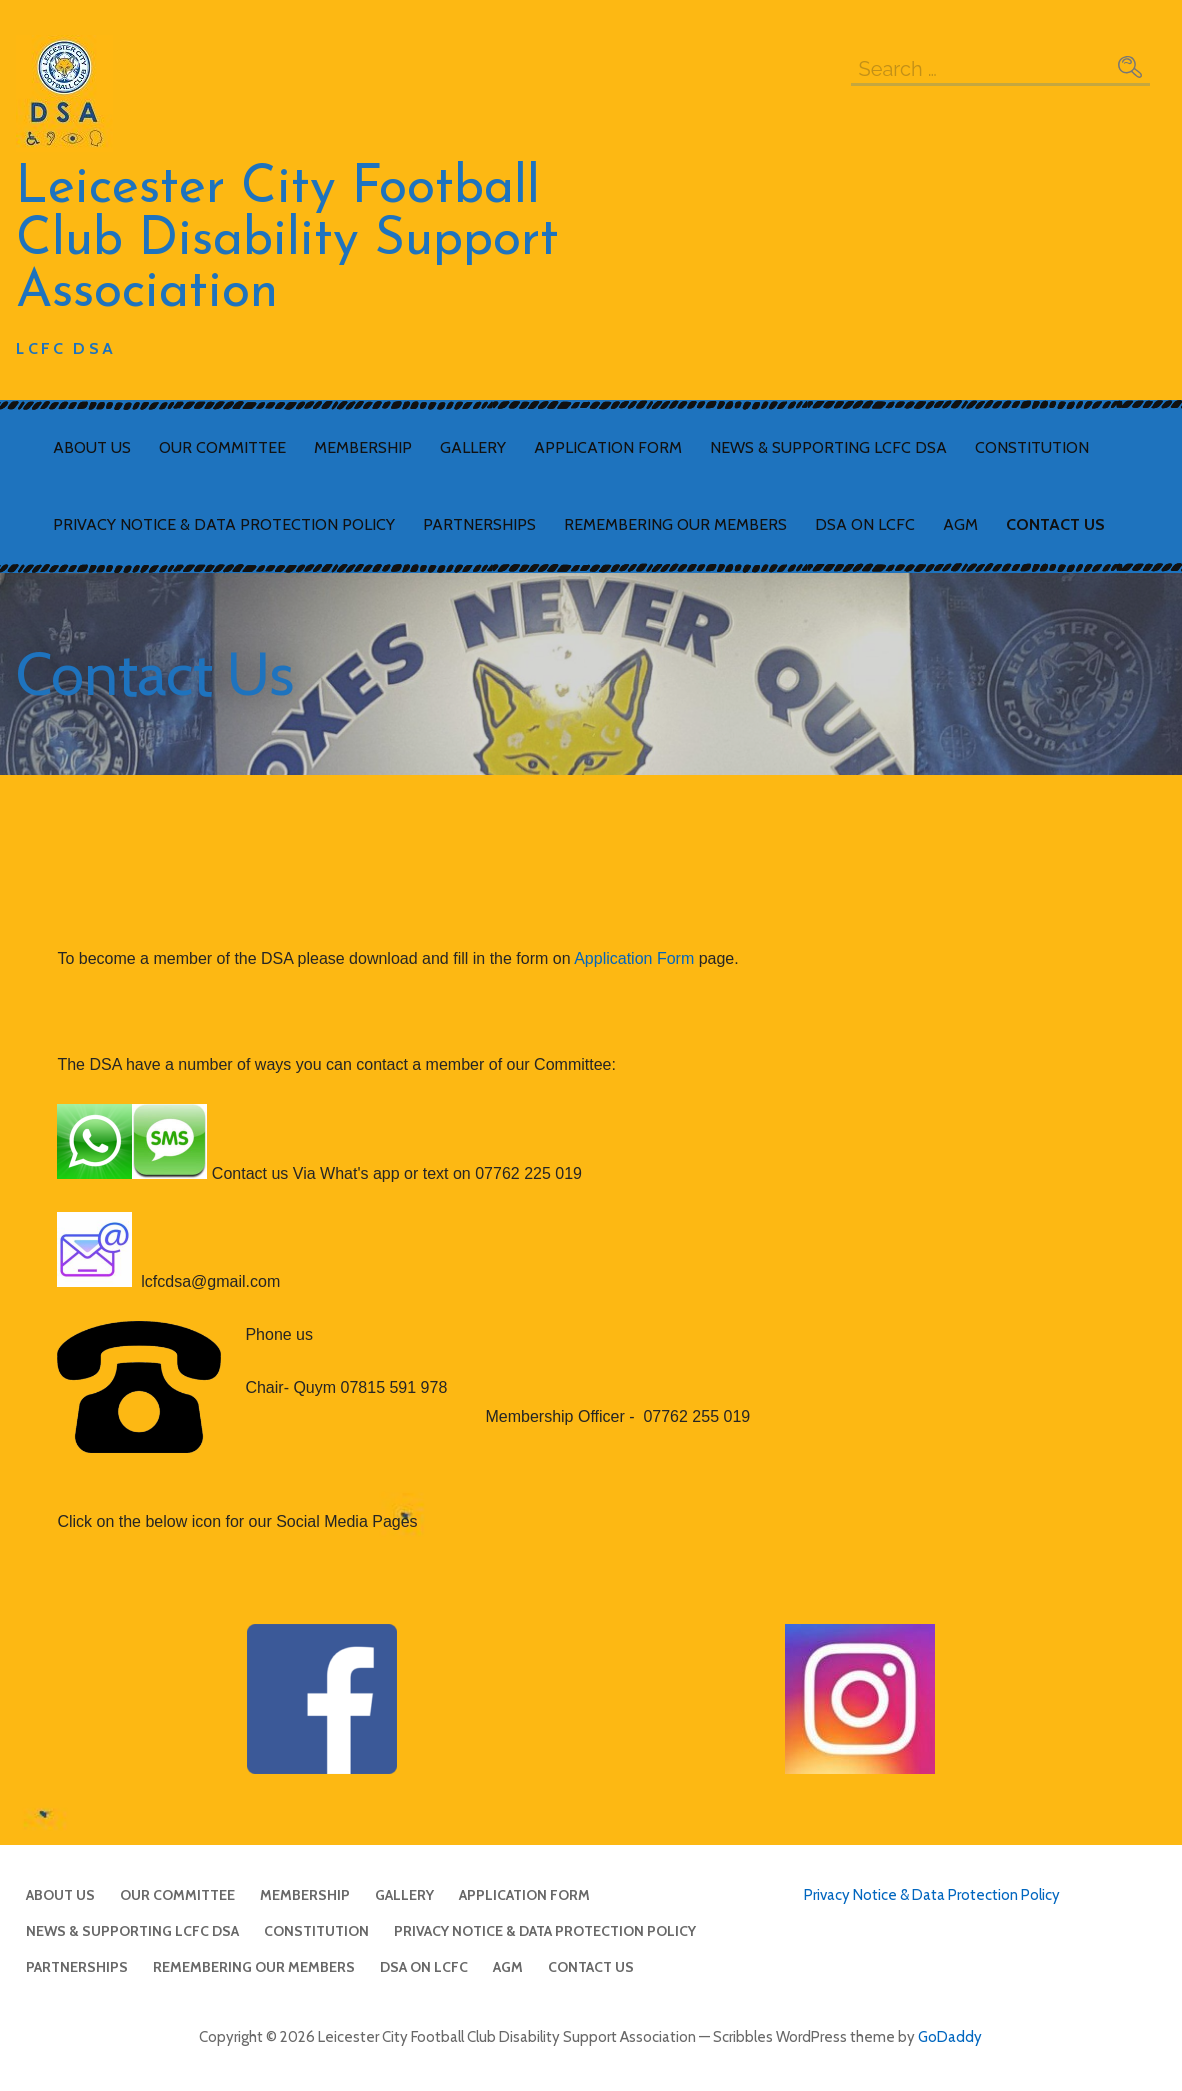  Describe the element at coordinates (224, 524) in the screenshot. I see `Privacy Notice & Data Protection Policy` at that location.